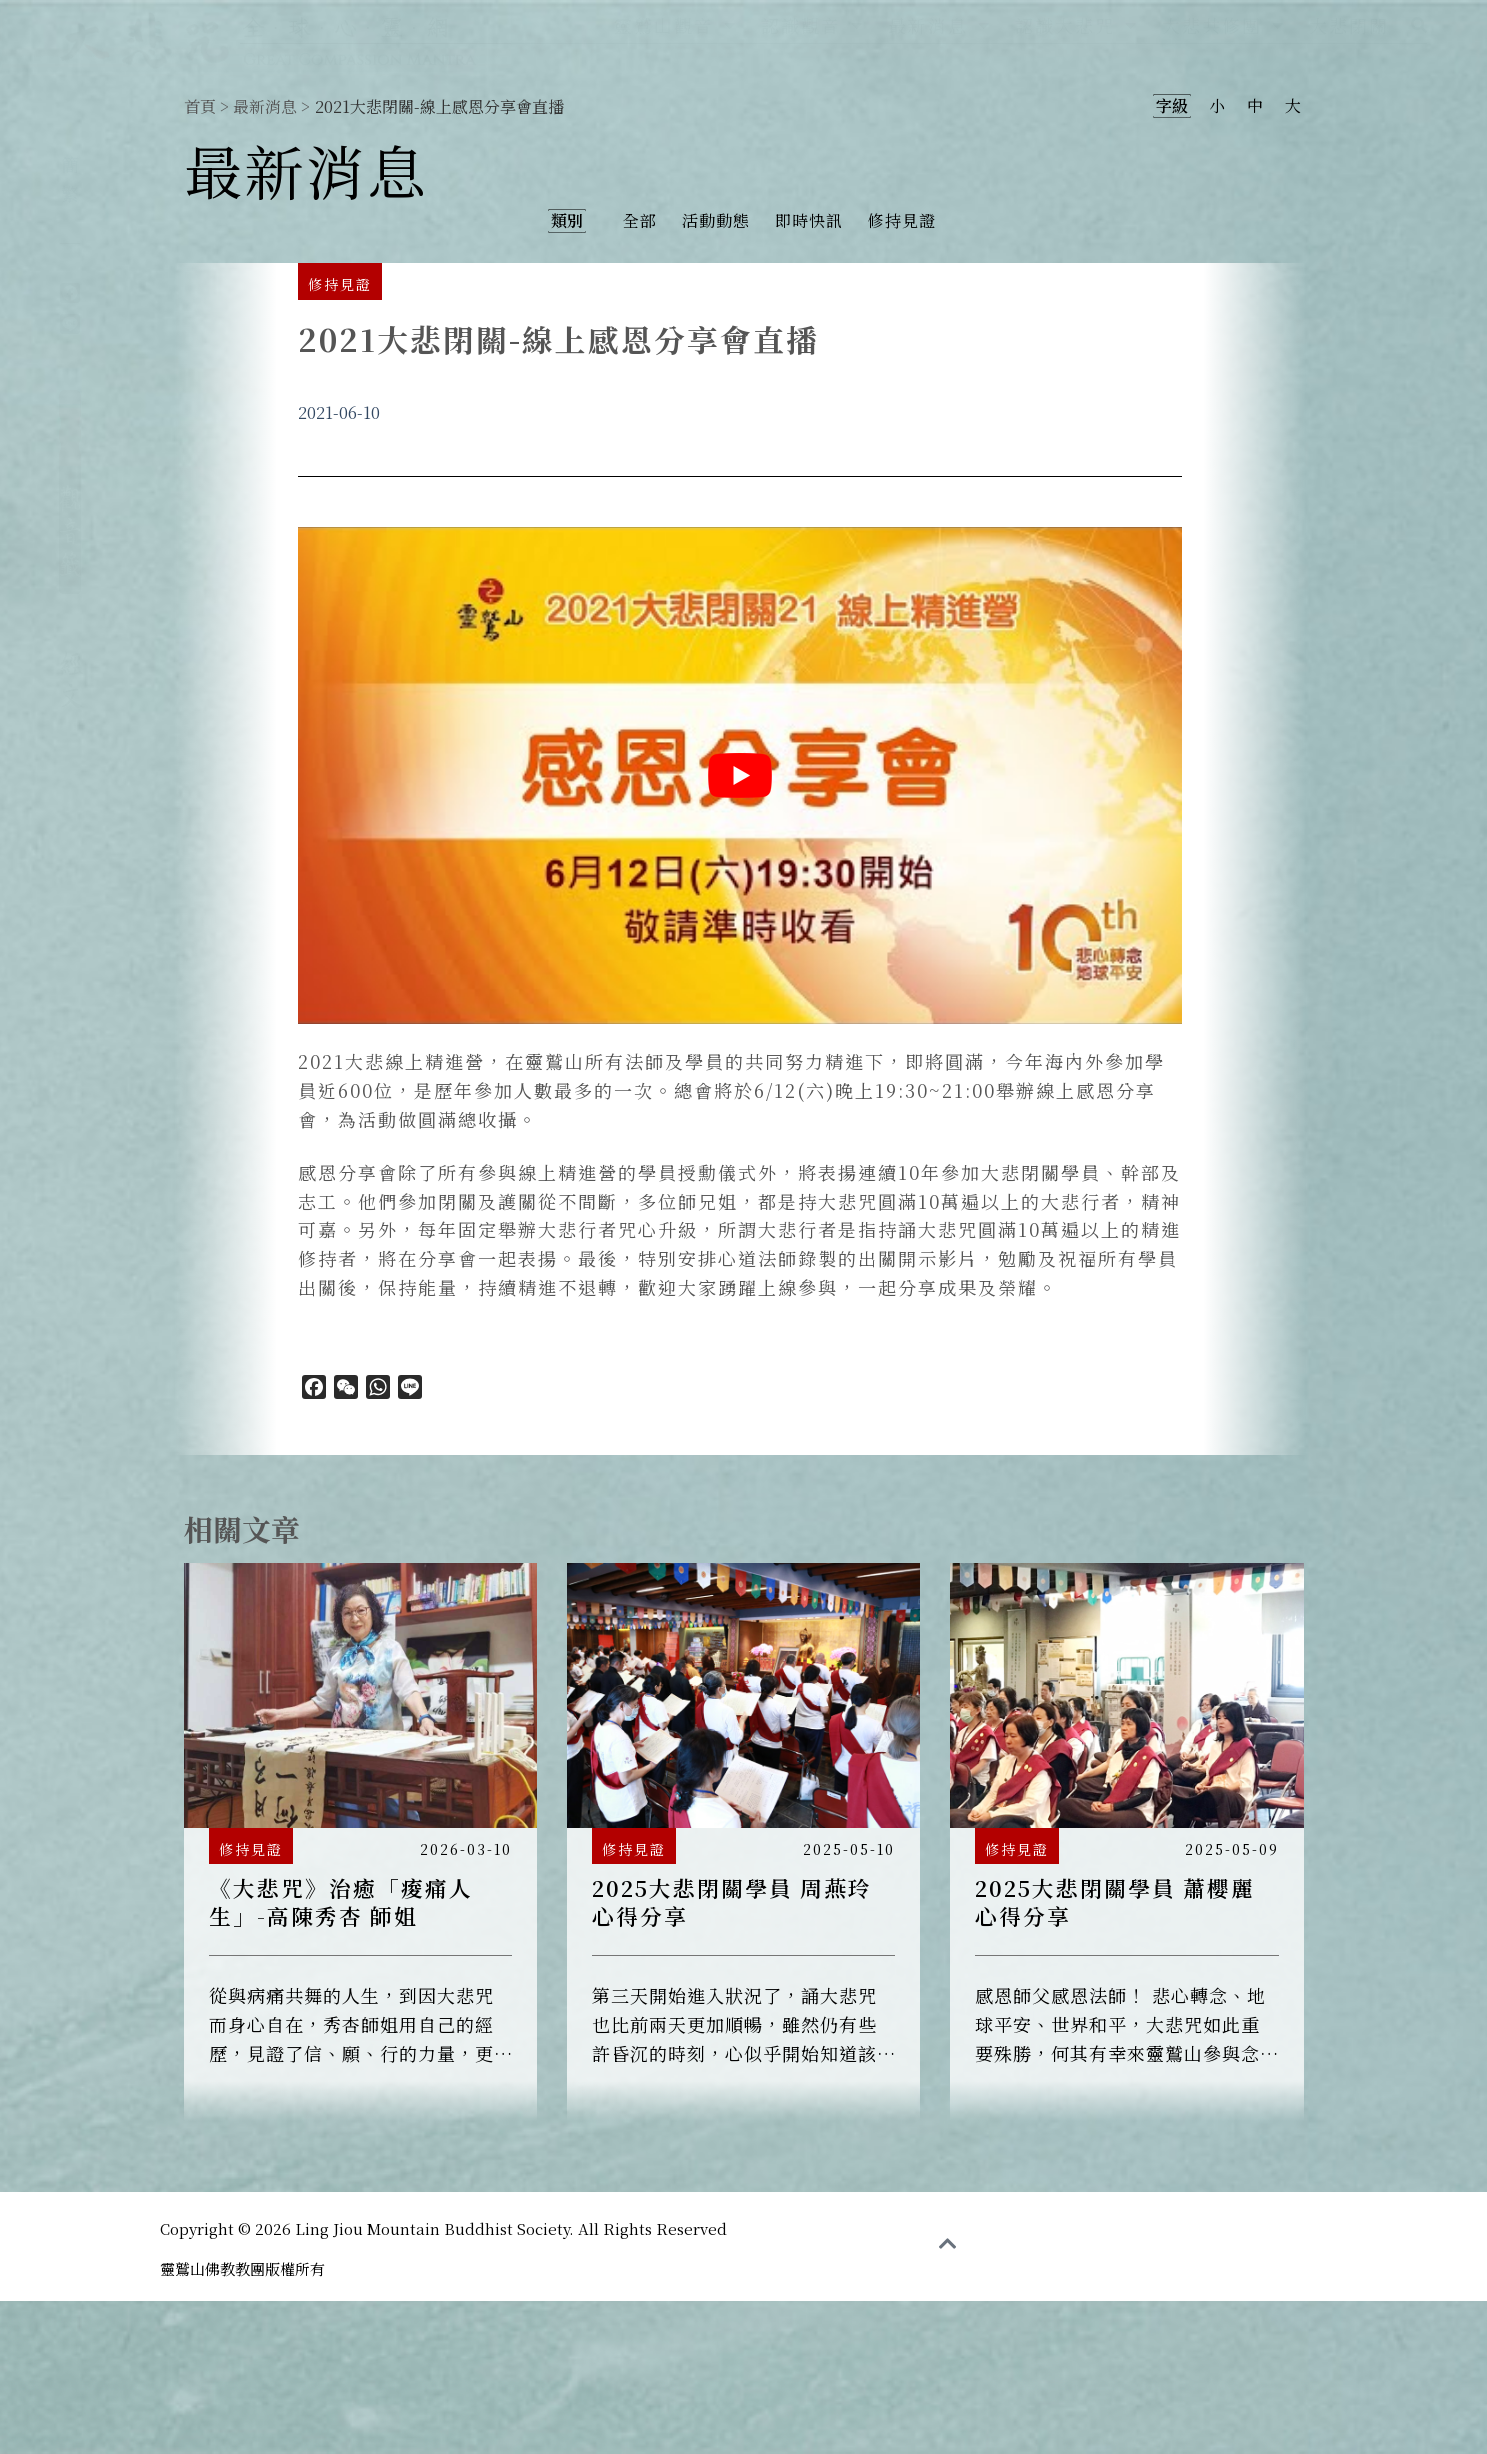 This screenshot has width=1487, height=2454. I want to click on 首頁, so click(200, 106).